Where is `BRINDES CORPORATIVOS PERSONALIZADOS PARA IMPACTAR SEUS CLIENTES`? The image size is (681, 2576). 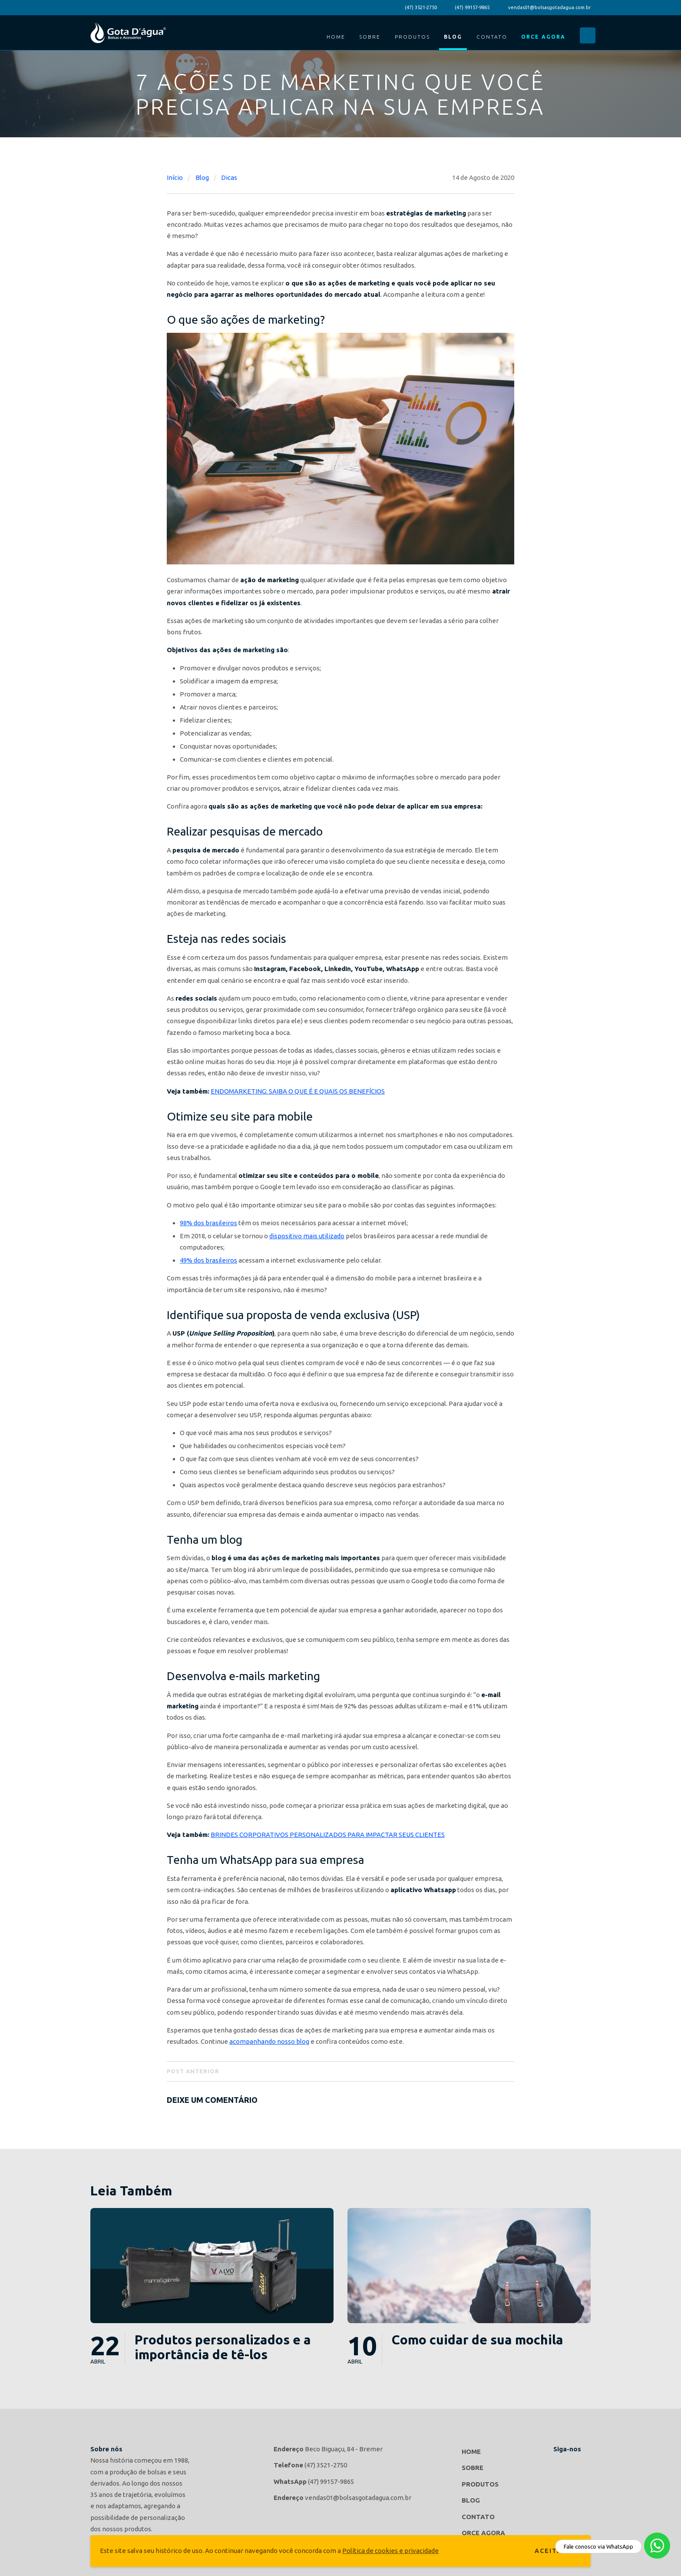 BRINDES CORPORATIVOS PERSONALIZADOS PARA IMPACTAR SEUS CLIENTES is located at coordinates (328, 1834).